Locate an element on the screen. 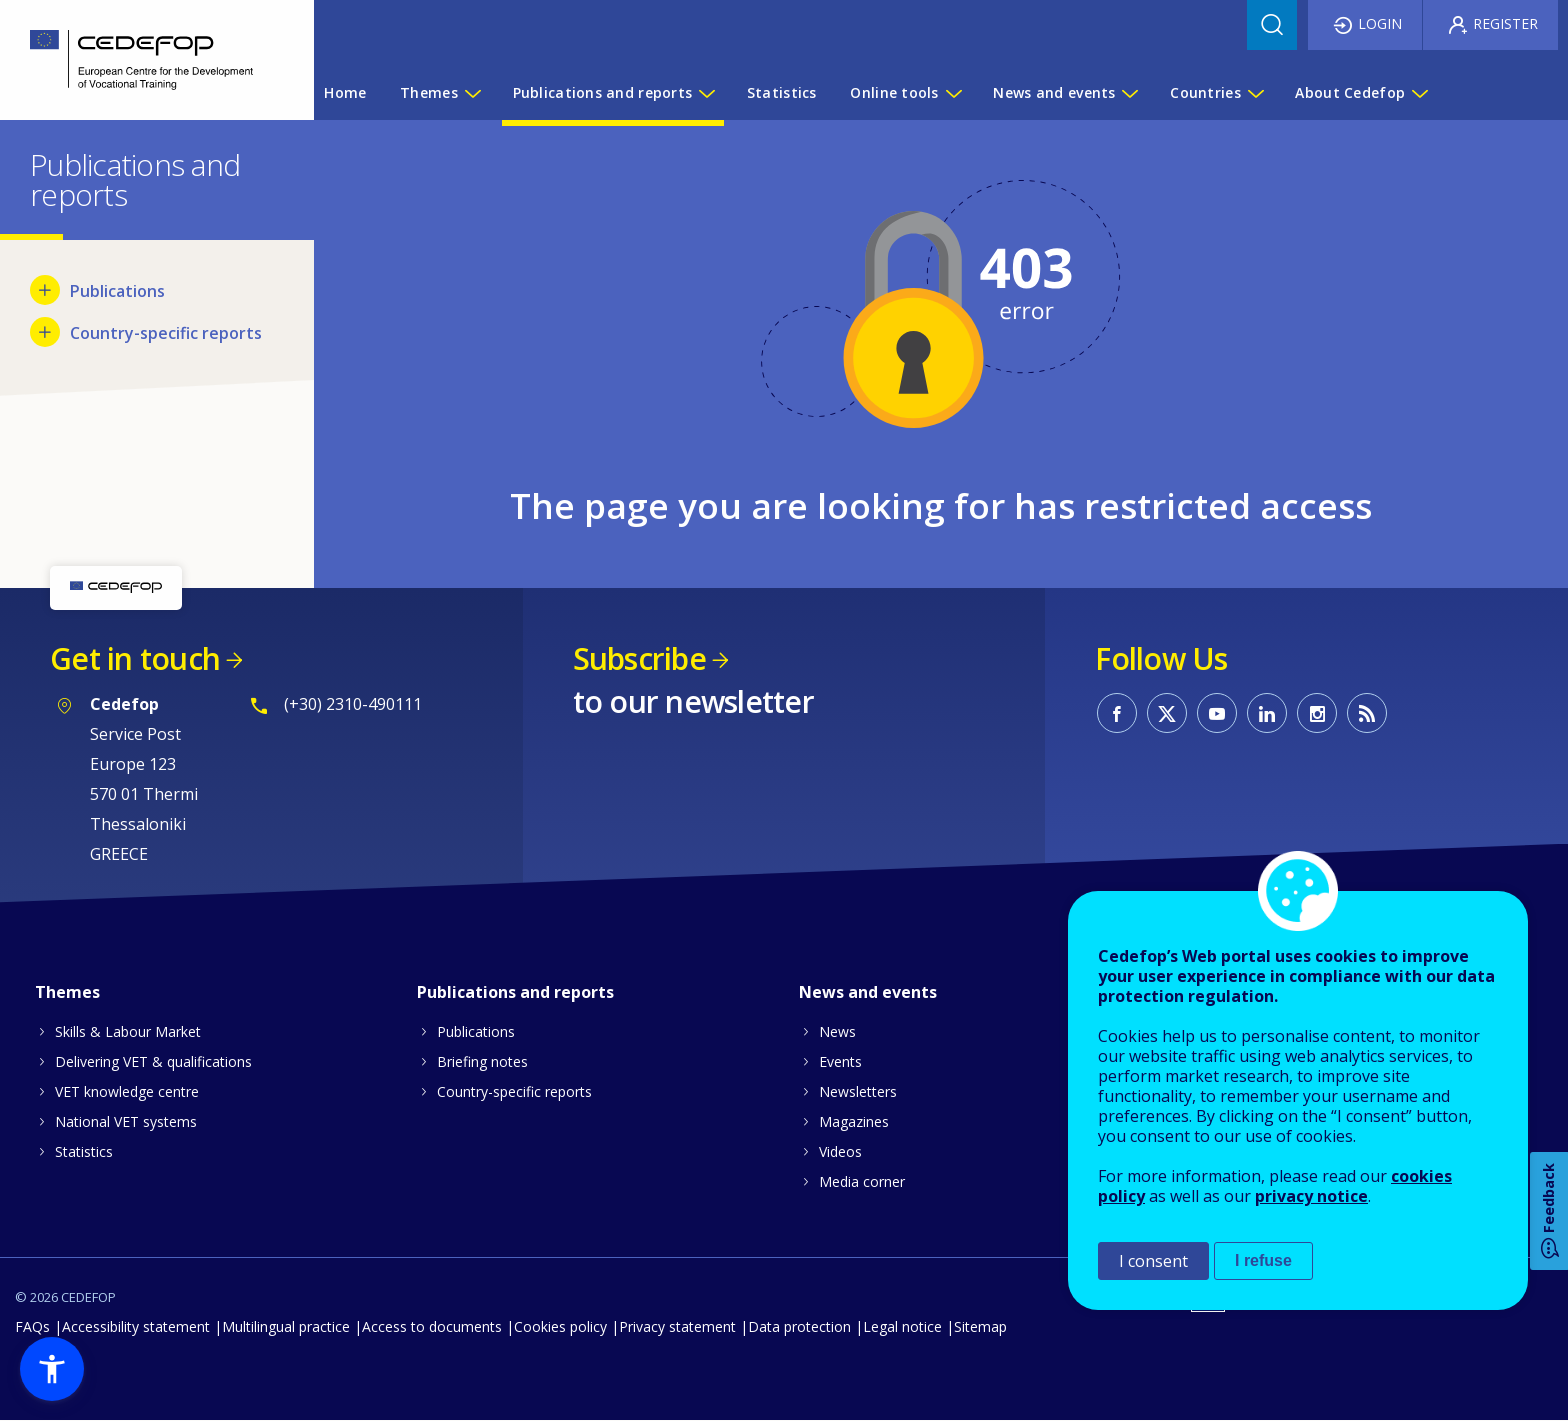  [Show submenu for Countries] is located at coordinates (1255, 93).